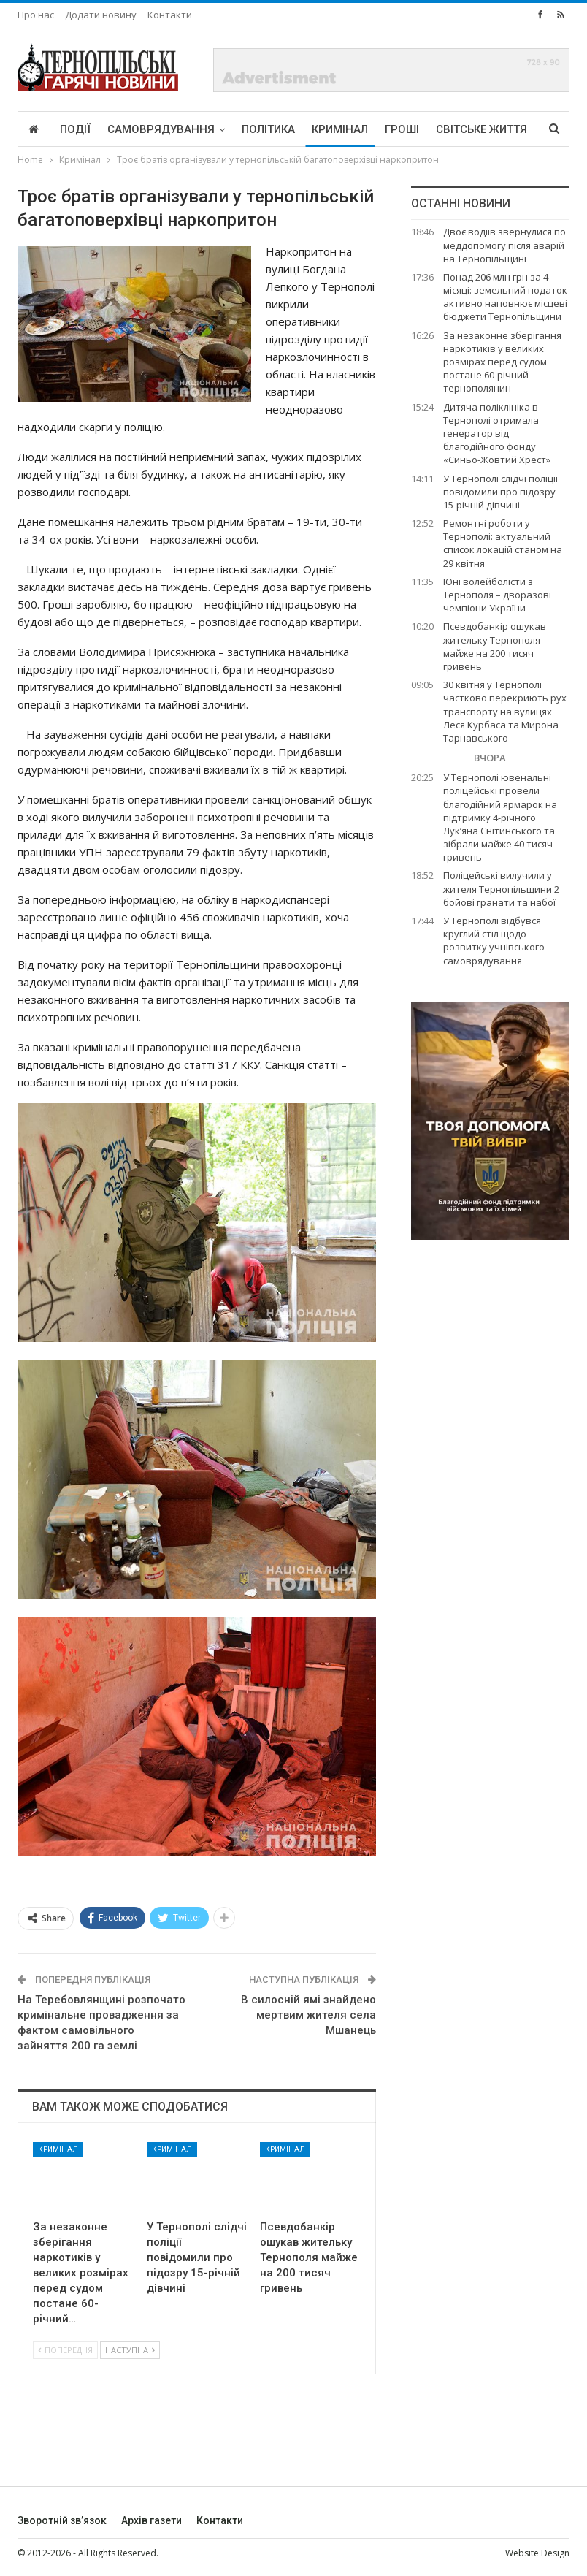 This screenshot has width=587, height=2576. What do you see at coordinates (62, 2520) in the screenshot?
I see `Зворотній зв’язок` at bounding box center [62, 2520].